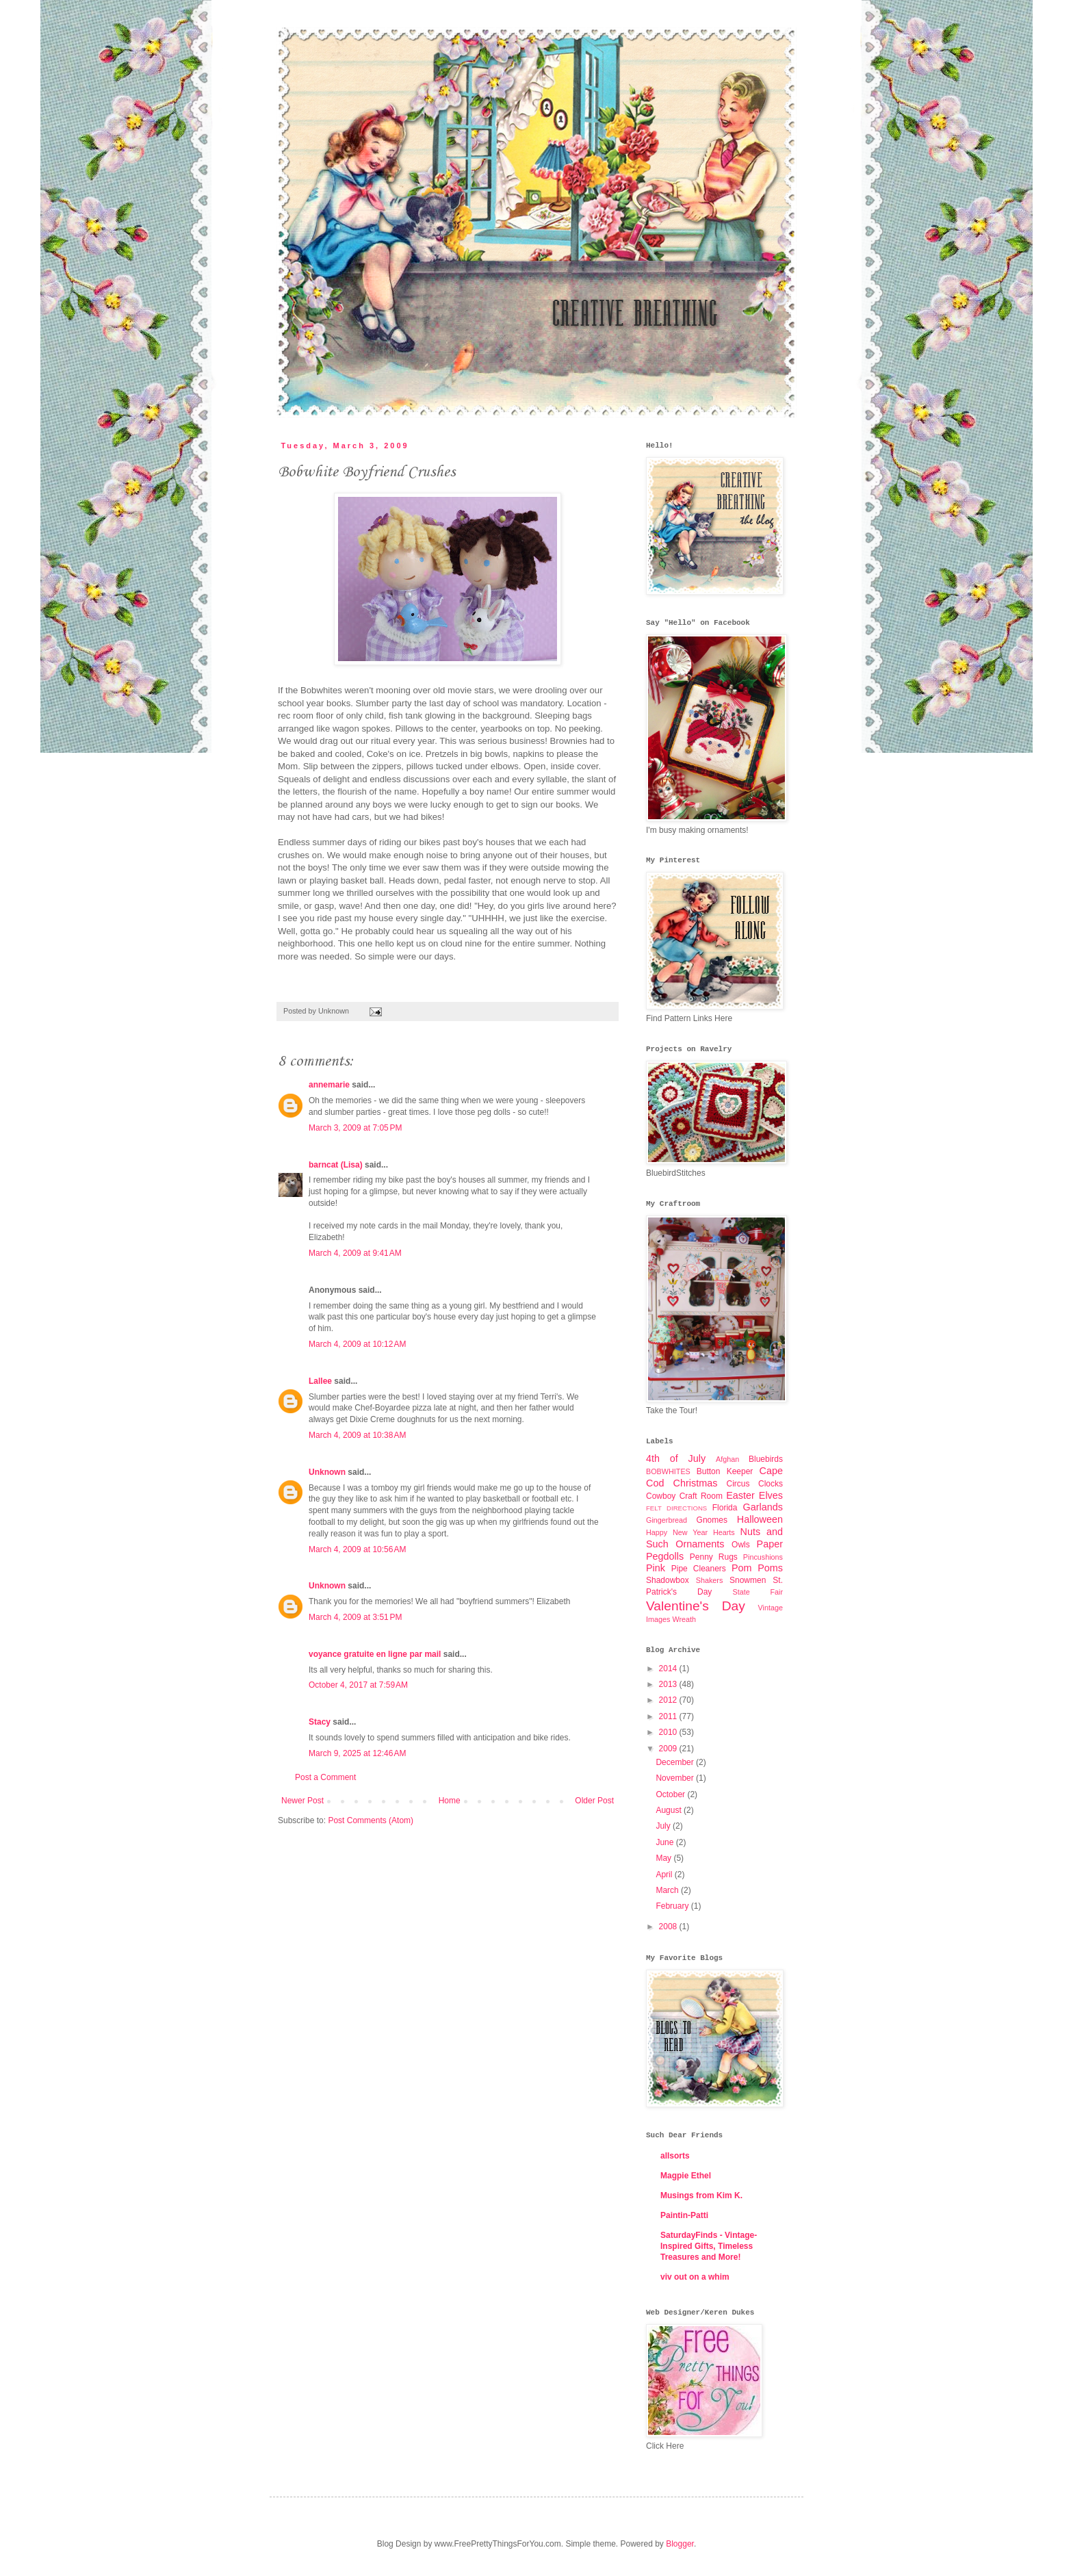  What do you see at coordinates (336, 1165) in the screenshot?
I see `barncat (Lisa)` at bounding box center [336, 1165].